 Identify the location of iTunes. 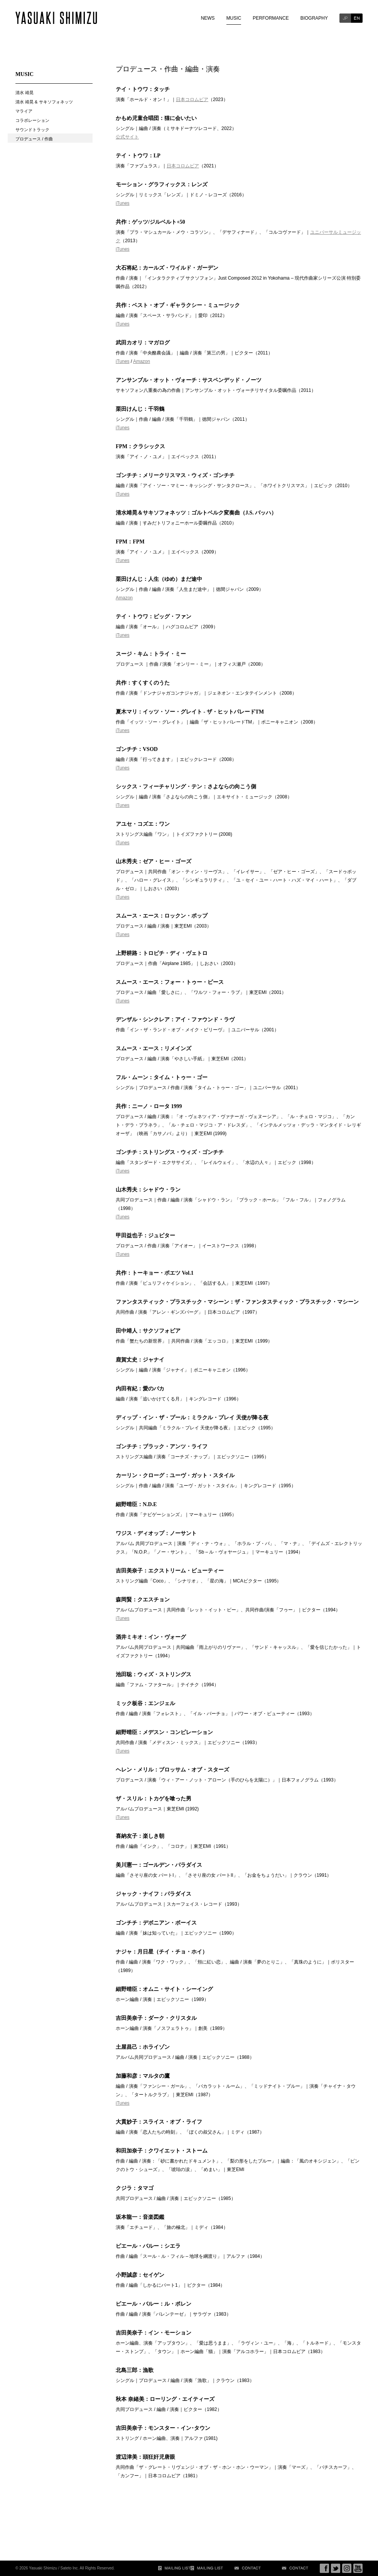
(123, 203).